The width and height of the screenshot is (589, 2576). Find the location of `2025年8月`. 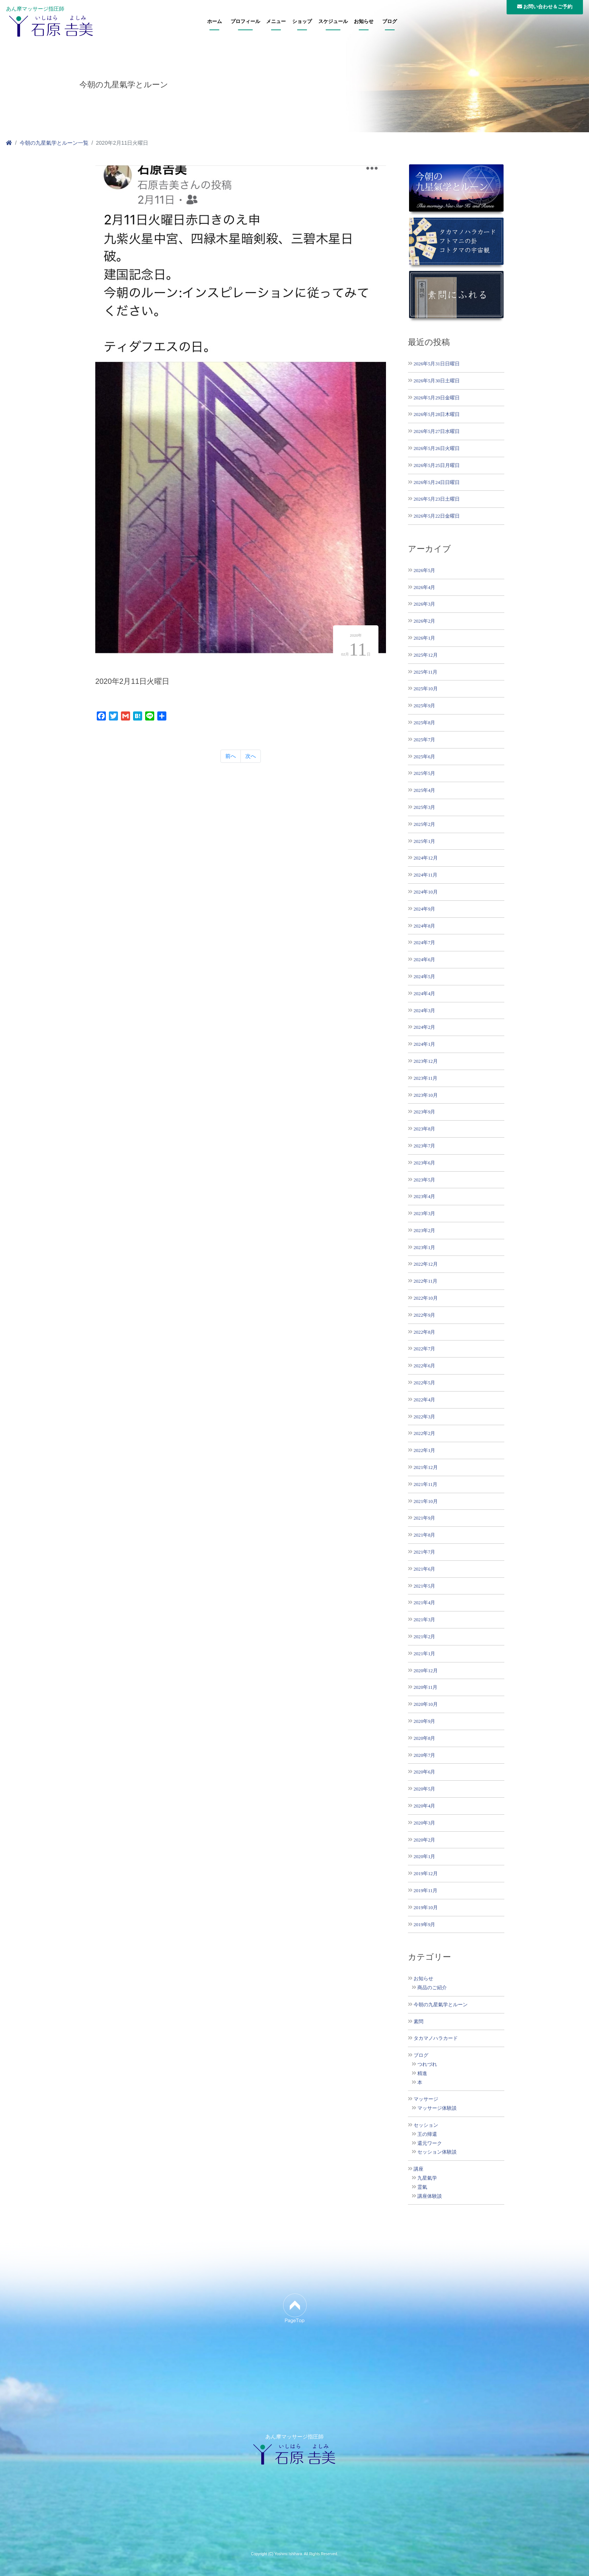

2025年8月 is located at coordinates (424, 722).